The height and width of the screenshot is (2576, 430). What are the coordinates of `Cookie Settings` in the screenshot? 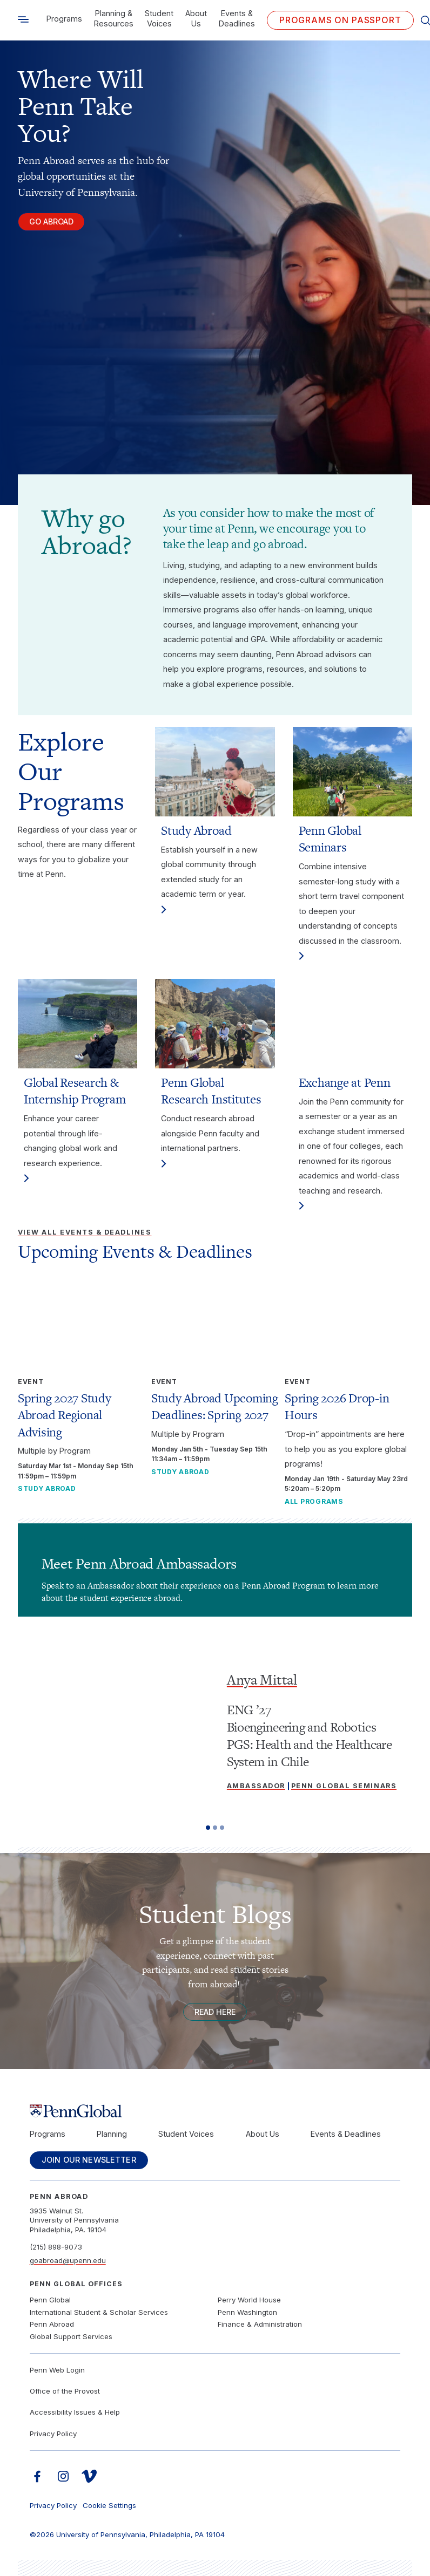 It's located at (109, 2506).